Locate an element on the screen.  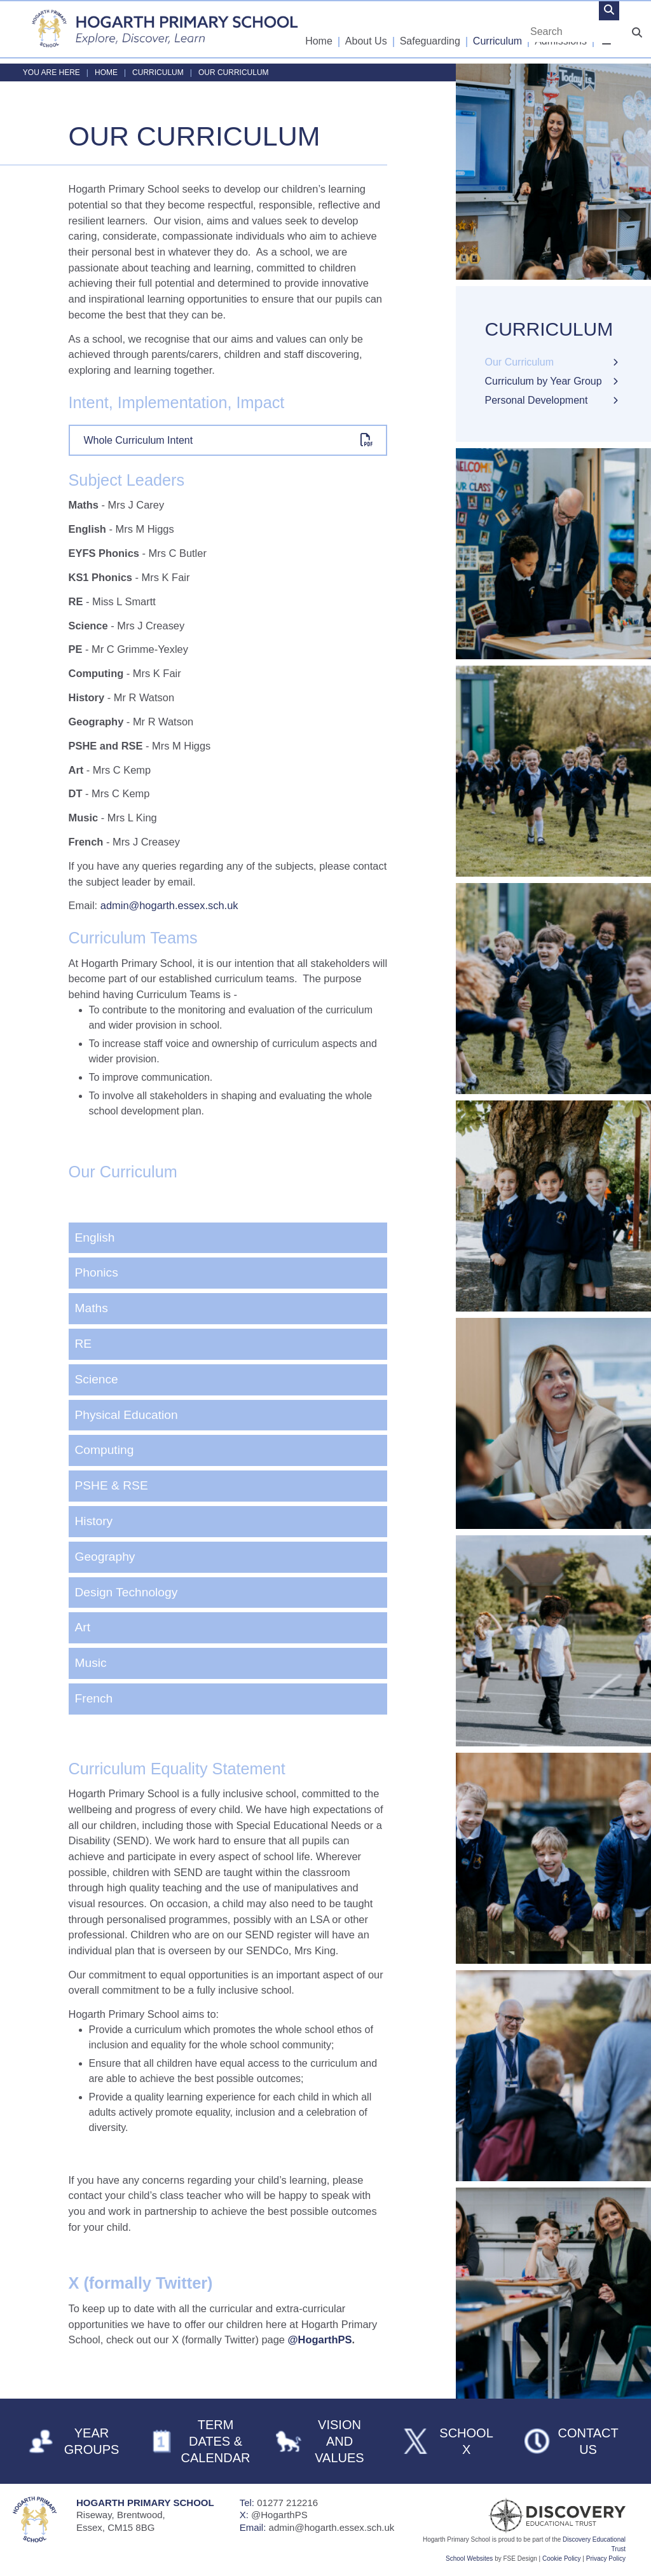
[PSHE & RSE] is located at coordinates (228, 1486).